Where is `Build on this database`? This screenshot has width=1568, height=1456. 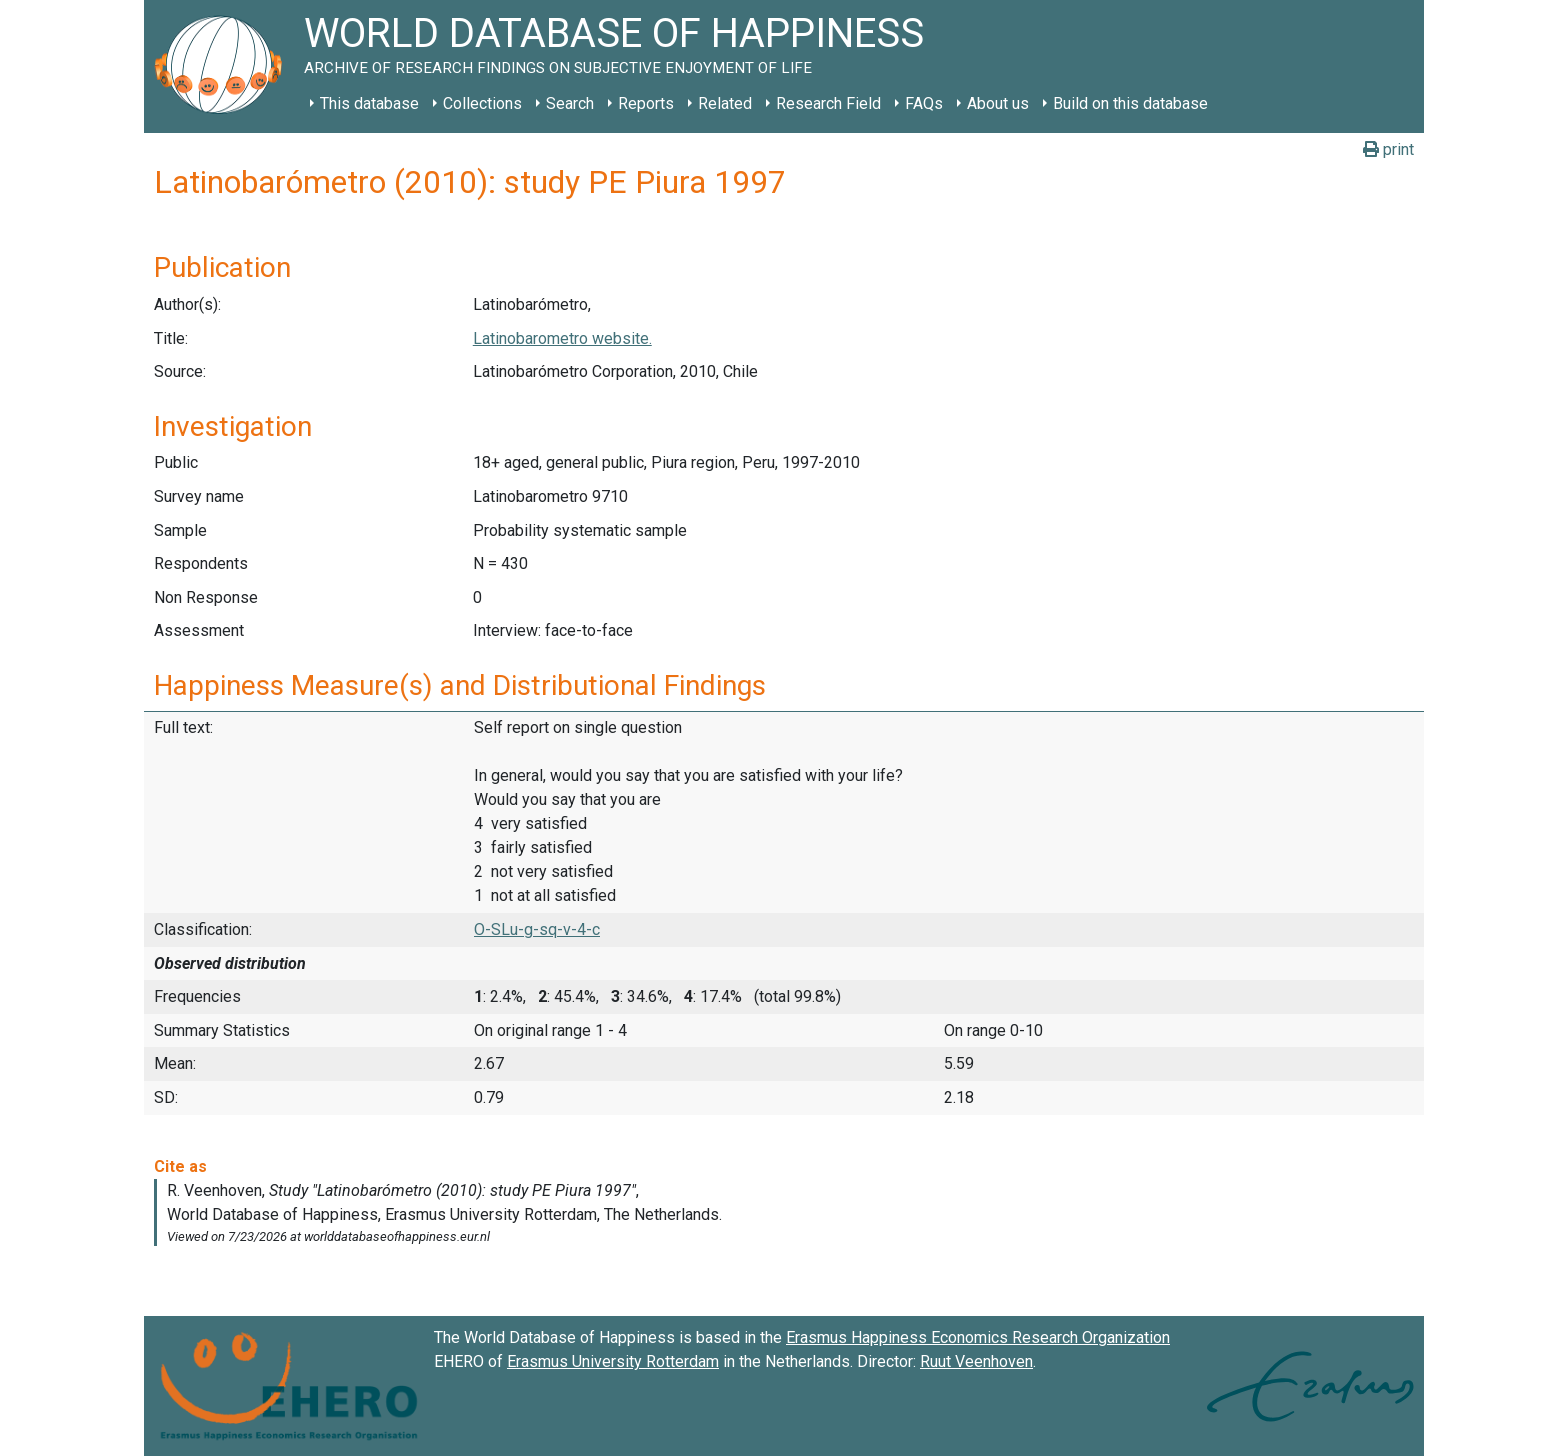 Build on this database is located at coordinates (1130, 103).